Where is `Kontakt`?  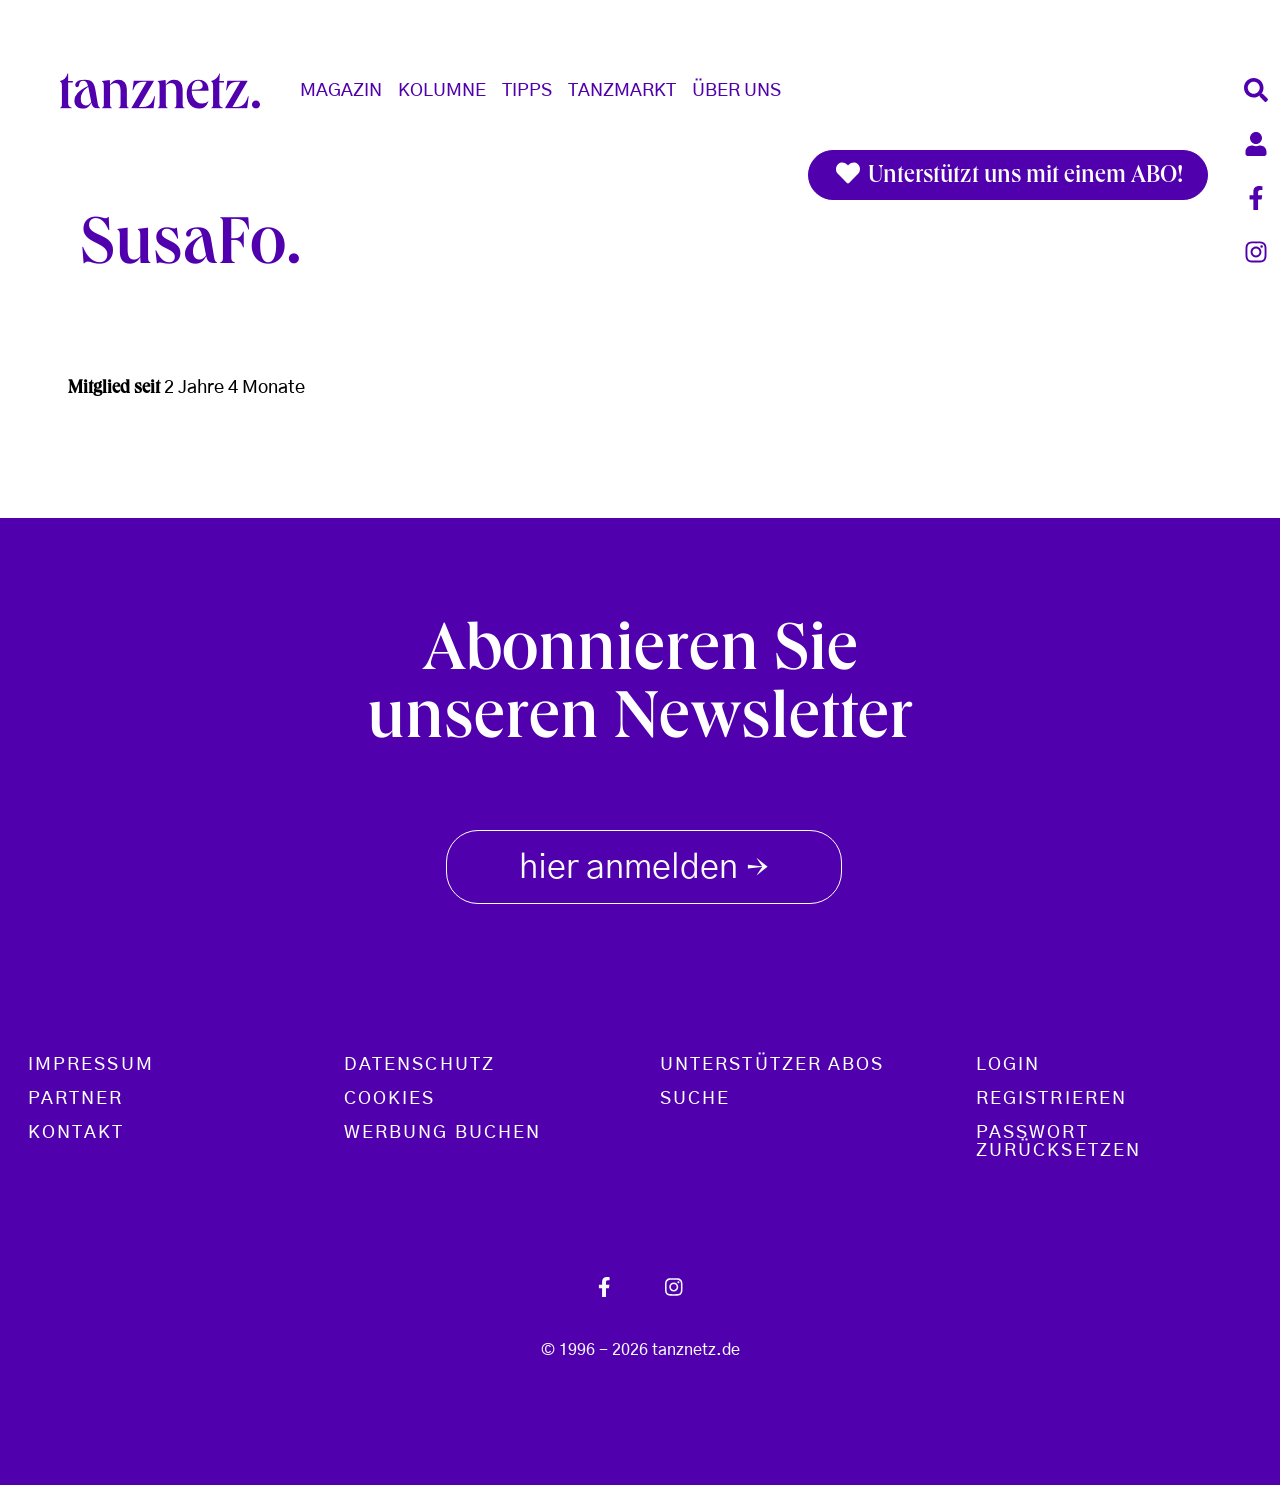
Kontakt is located at coordinates (76, 1133).